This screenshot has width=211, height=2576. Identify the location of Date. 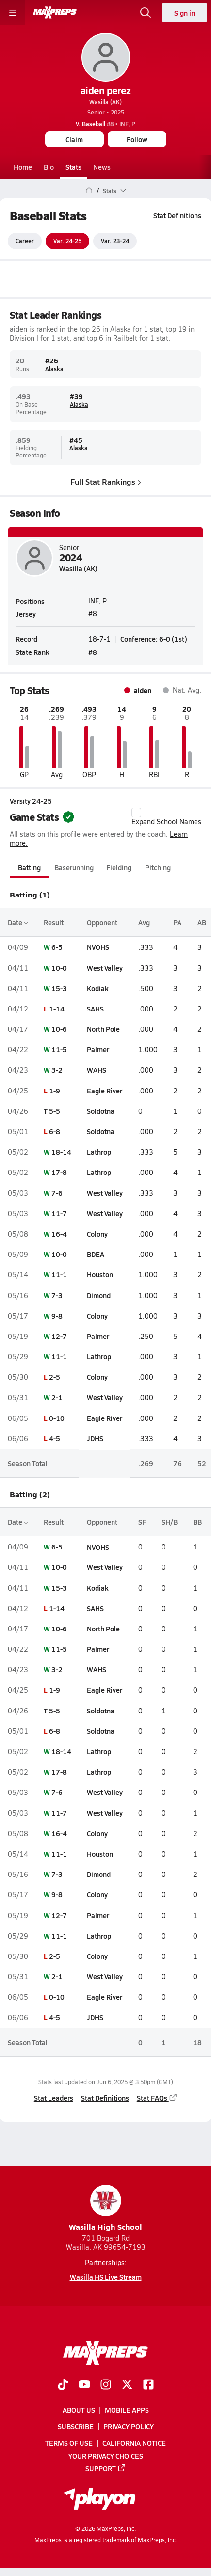
(18, 922).